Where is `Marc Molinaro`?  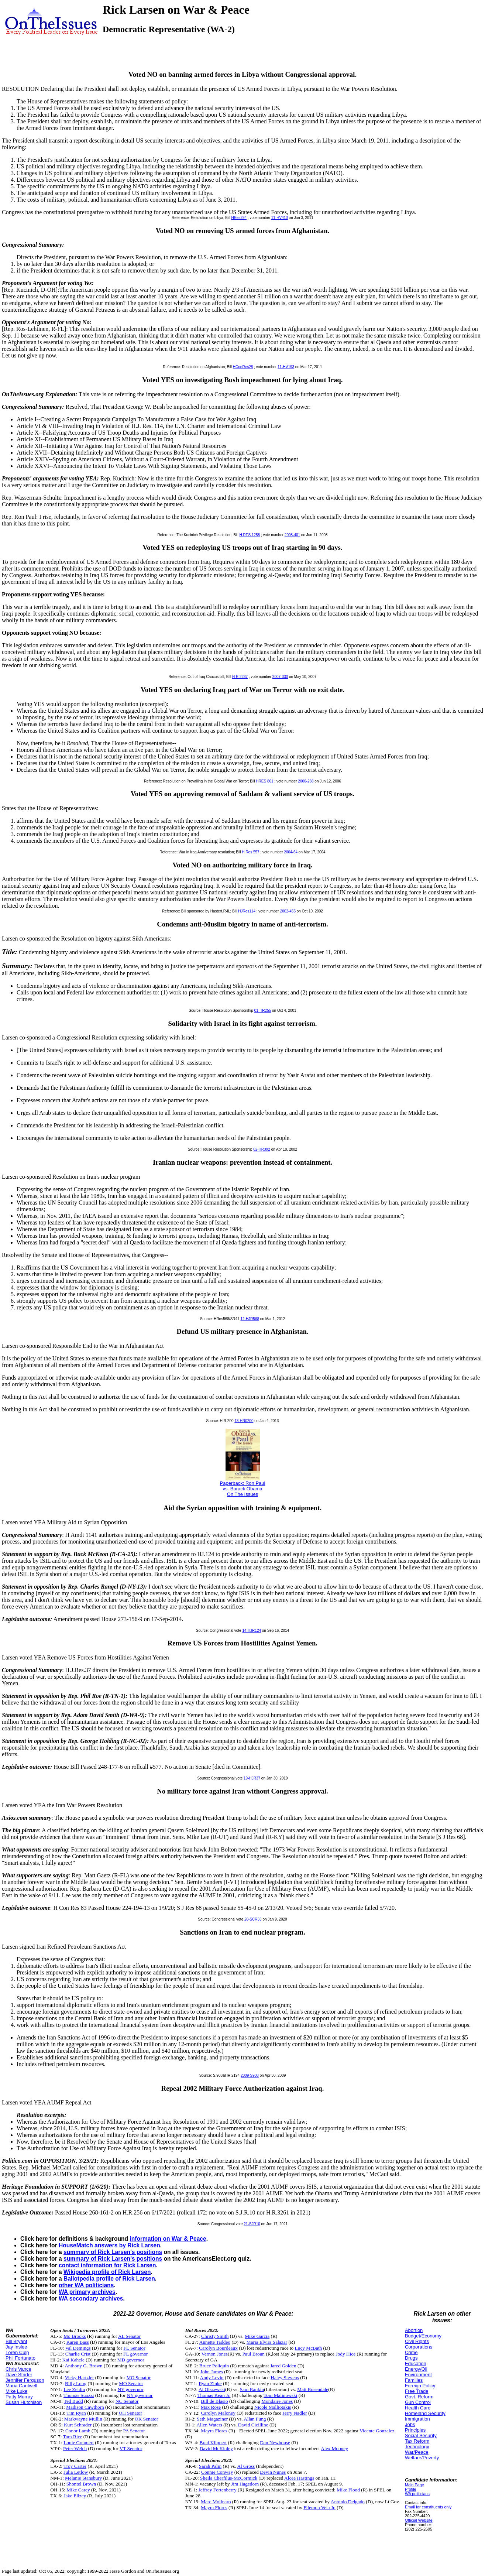
Marc Molinaro is located at coordinates (216, 2501).